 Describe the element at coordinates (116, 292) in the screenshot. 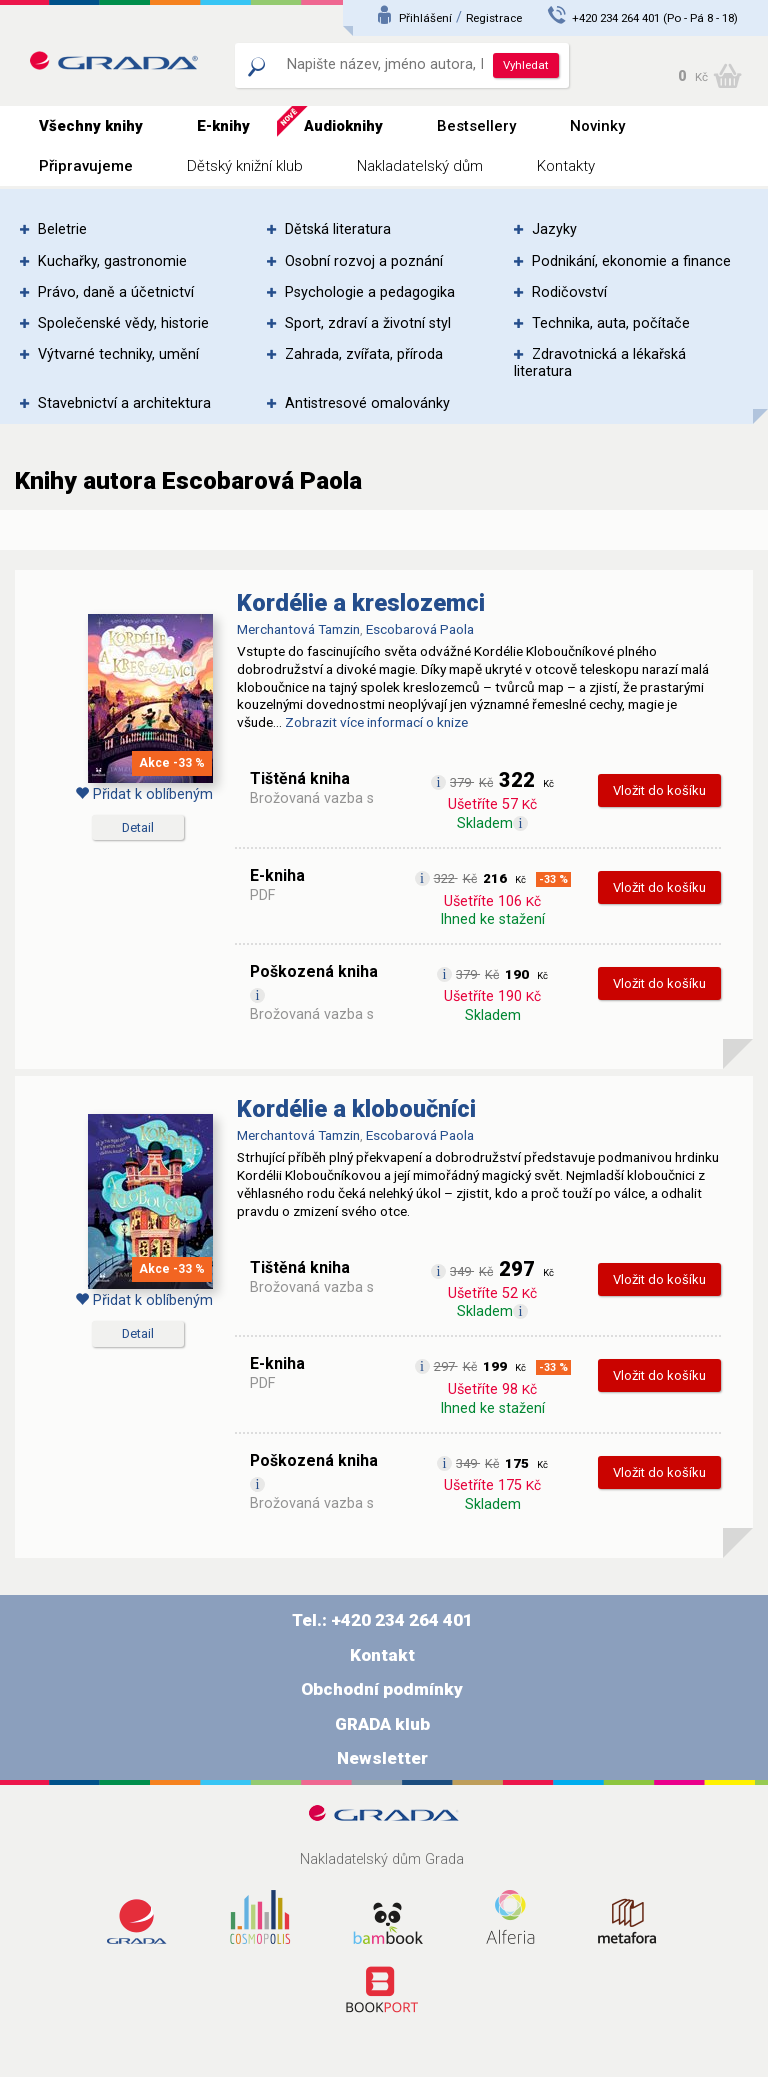

I see `Právo, daně a účetnictví` at that location.